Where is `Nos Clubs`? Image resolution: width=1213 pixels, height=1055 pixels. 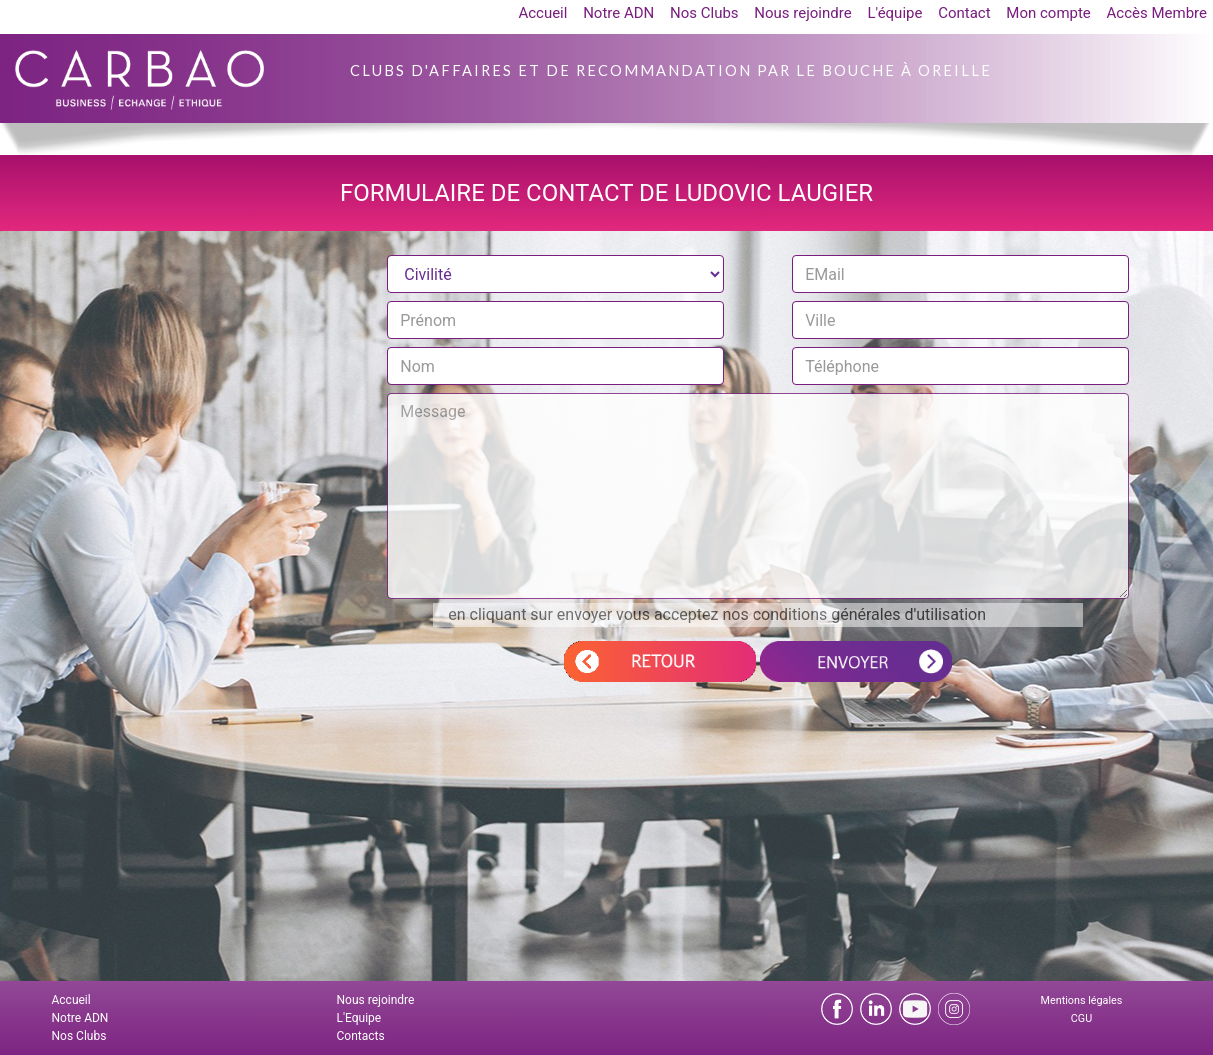
Nos Clubs is located at coordinates (704, 13).